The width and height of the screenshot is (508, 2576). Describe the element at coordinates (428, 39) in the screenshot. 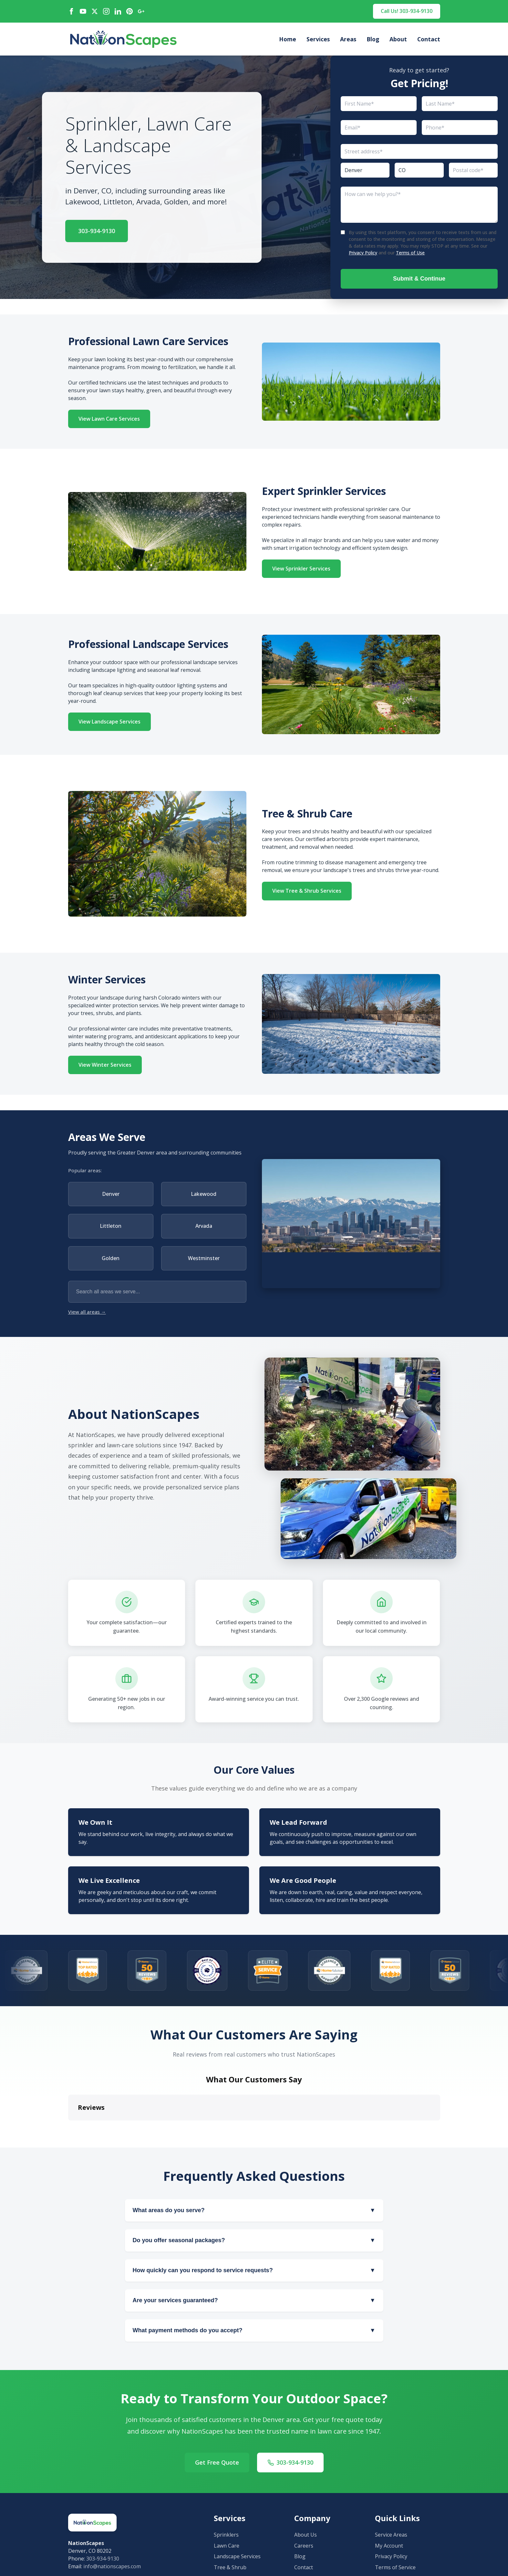

I see `Contact` at that location.